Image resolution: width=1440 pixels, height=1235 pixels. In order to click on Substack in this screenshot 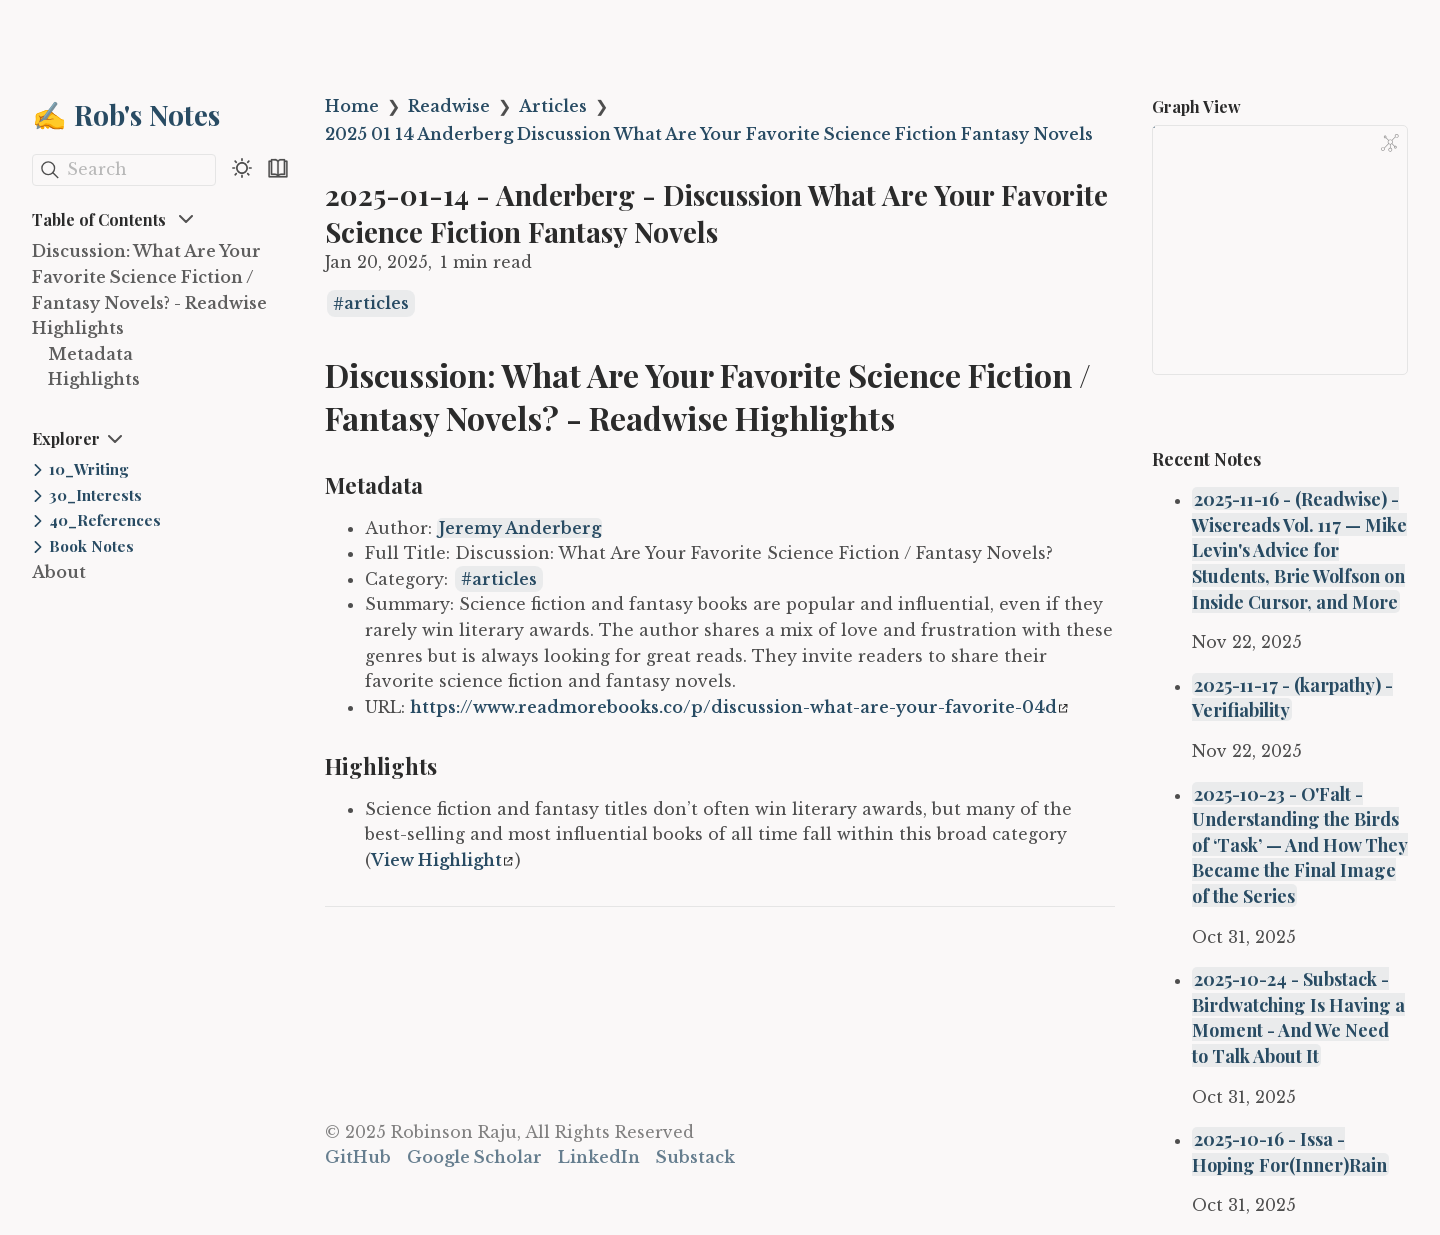, I will do `click(695, 1157)`.